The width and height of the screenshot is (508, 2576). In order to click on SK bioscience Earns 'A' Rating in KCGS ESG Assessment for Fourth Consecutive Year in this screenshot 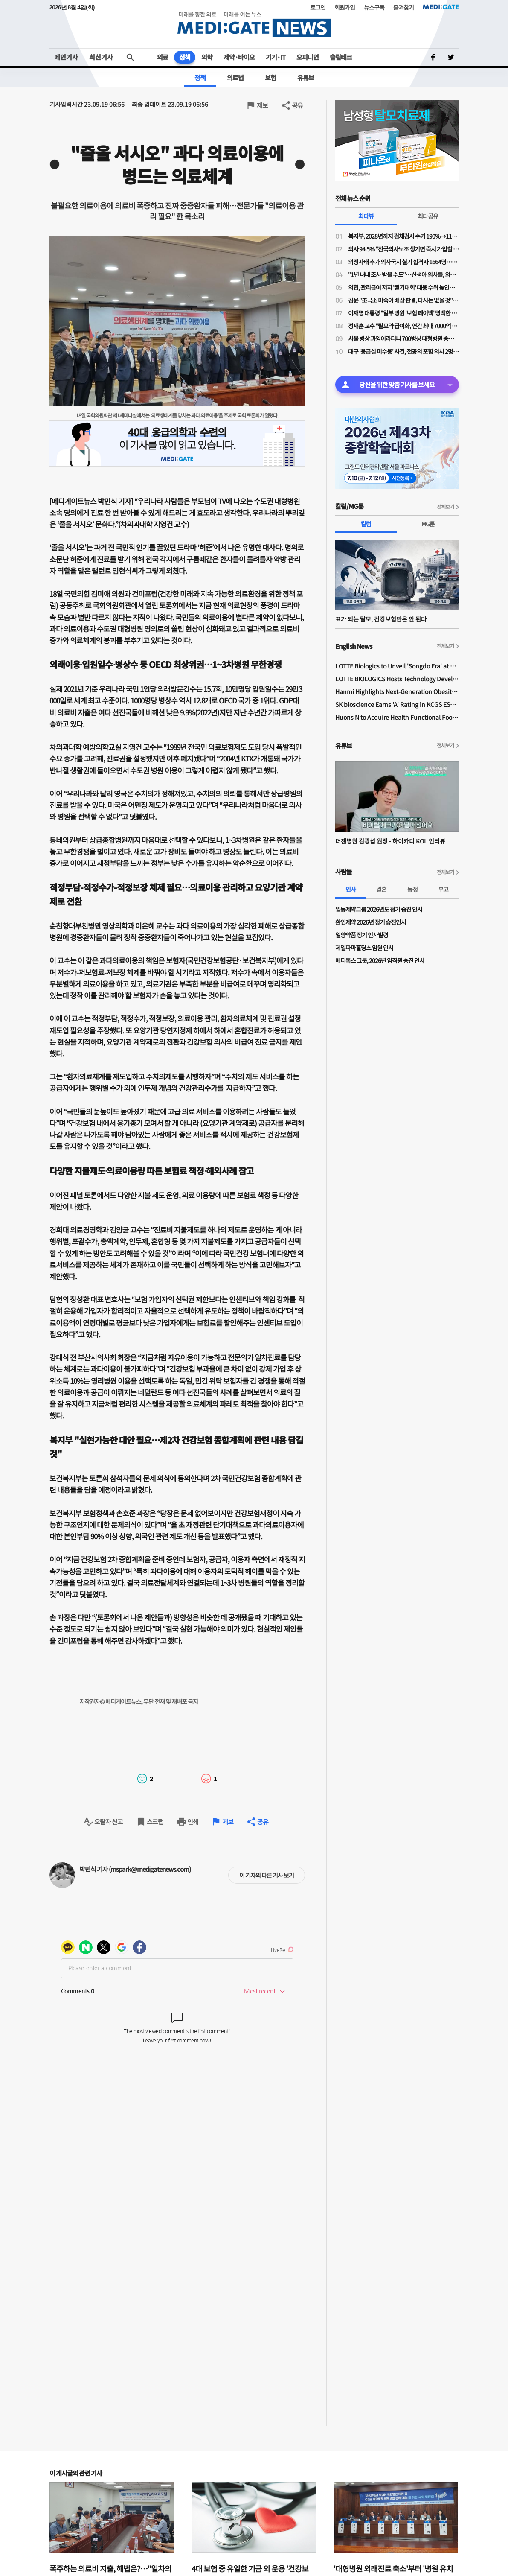, I will do `click(397, 704)`.